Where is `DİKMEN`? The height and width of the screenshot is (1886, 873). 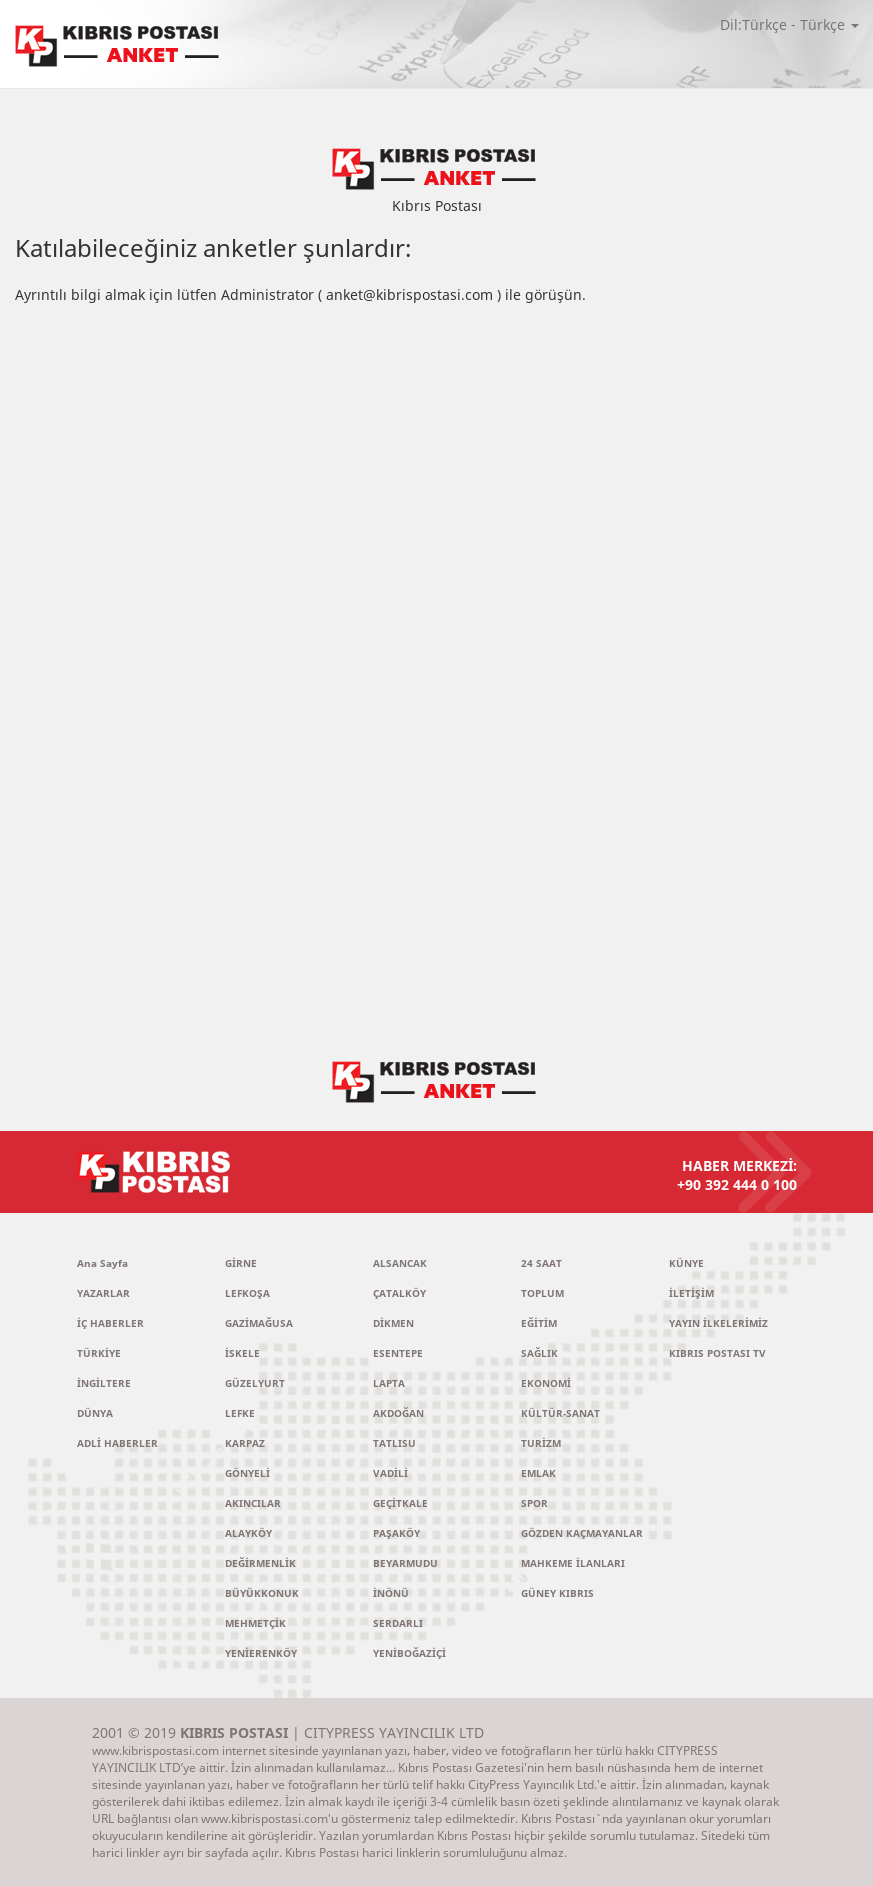 DİKMEN is located at coordinates (393, 1323).